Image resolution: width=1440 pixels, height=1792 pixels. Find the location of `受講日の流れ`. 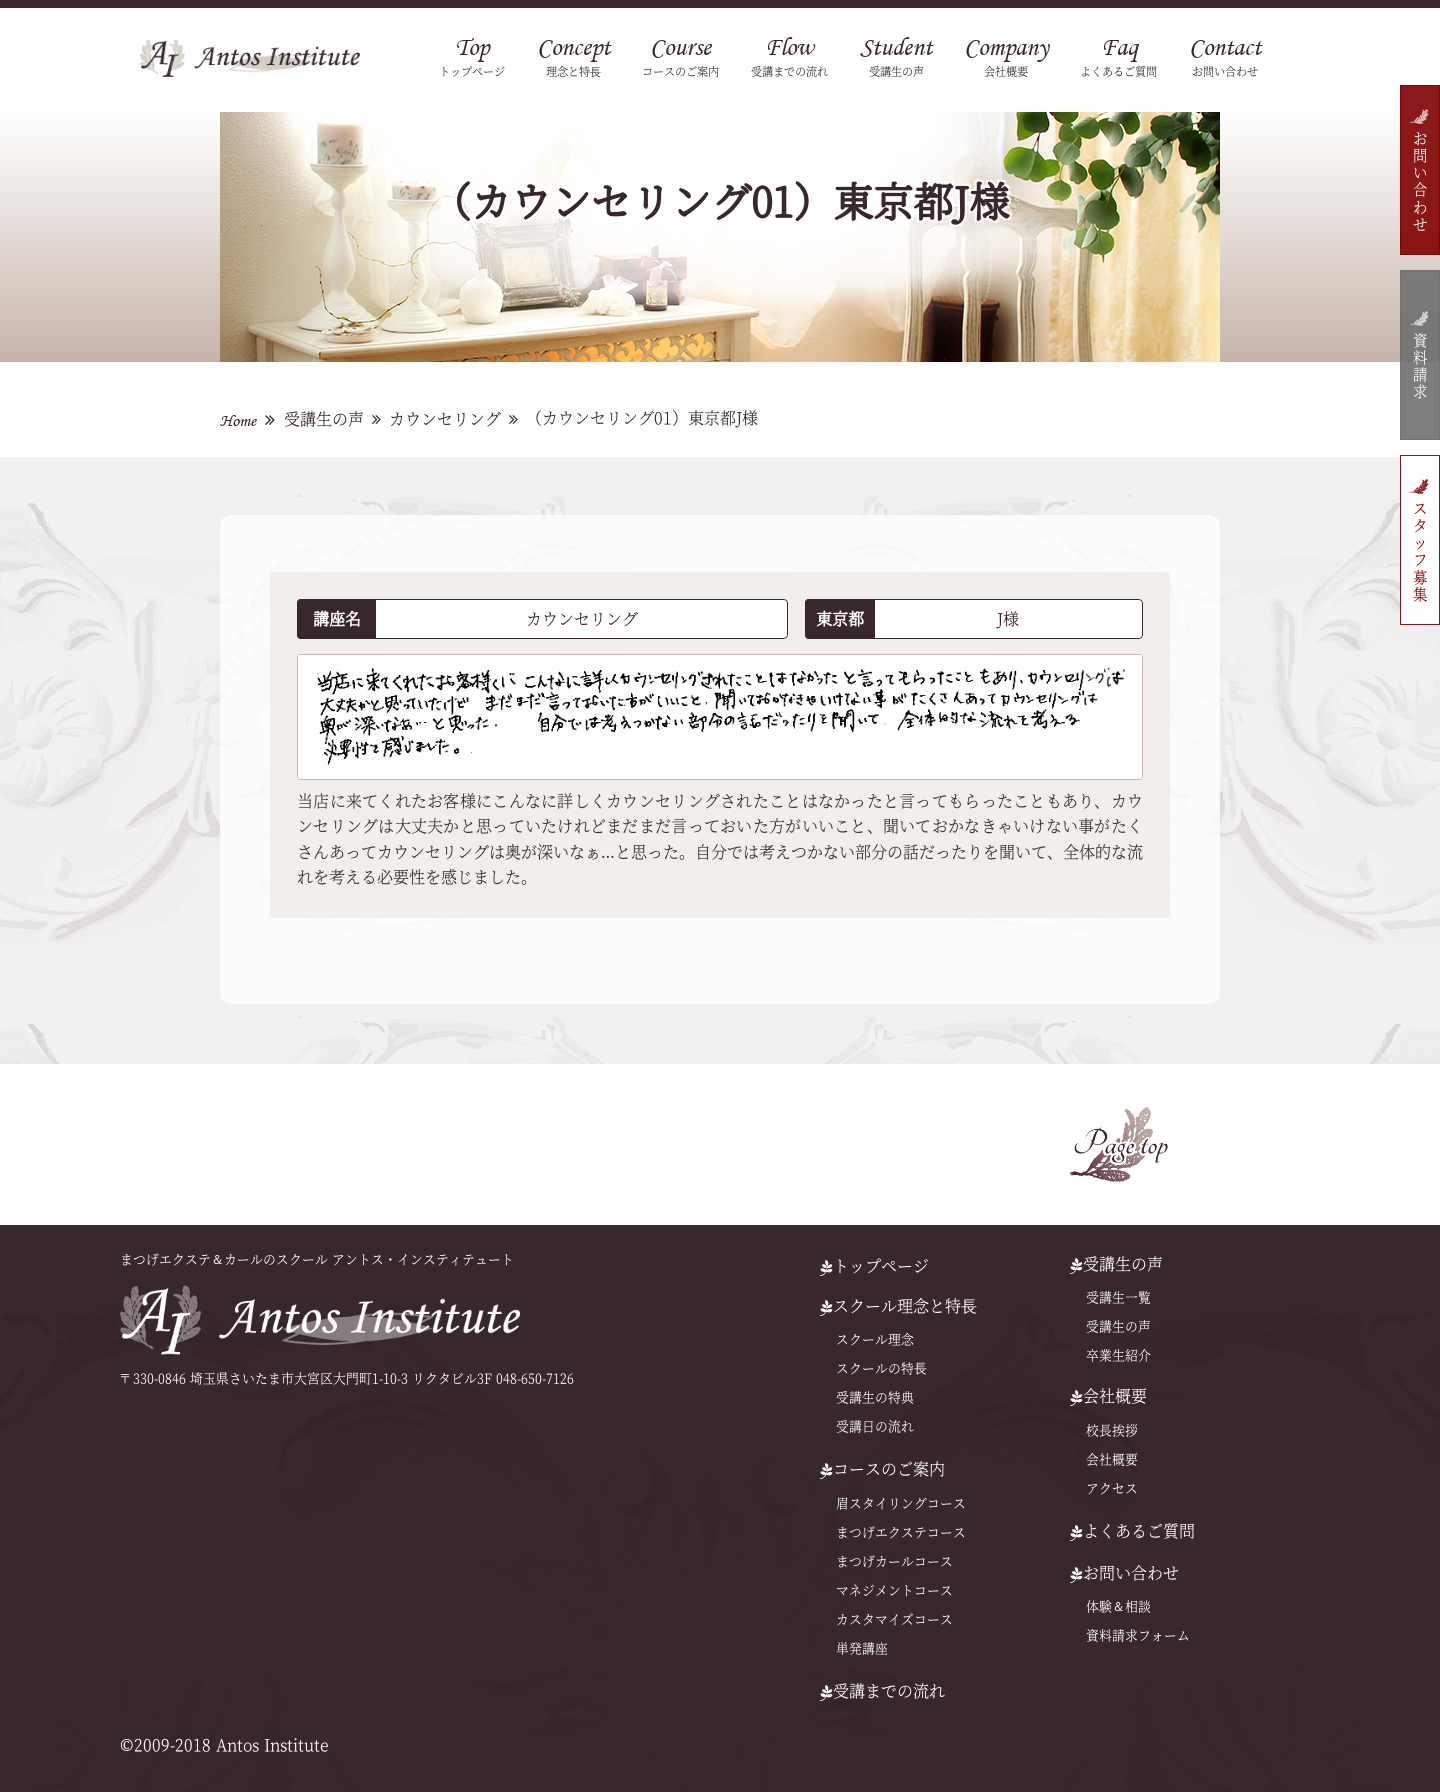

受講日の流れ is located at coordinates (875, 1426).